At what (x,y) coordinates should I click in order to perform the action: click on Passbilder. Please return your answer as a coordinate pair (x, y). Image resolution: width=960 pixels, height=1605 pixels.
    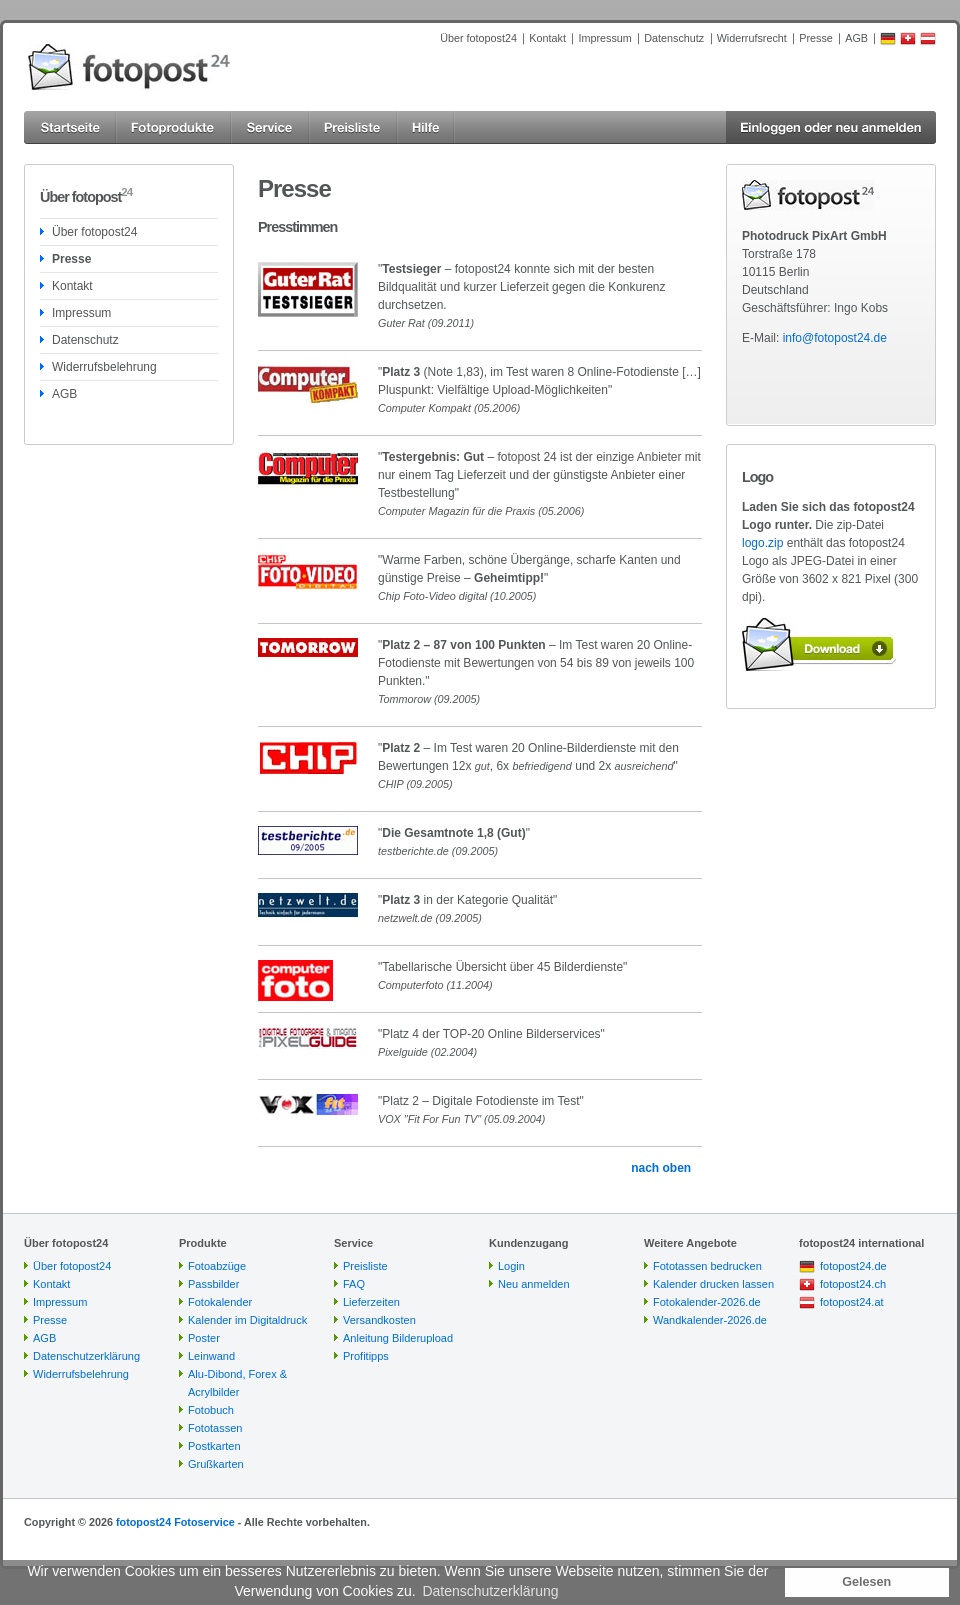
    Looking at the image, I should click on (213, 1284).